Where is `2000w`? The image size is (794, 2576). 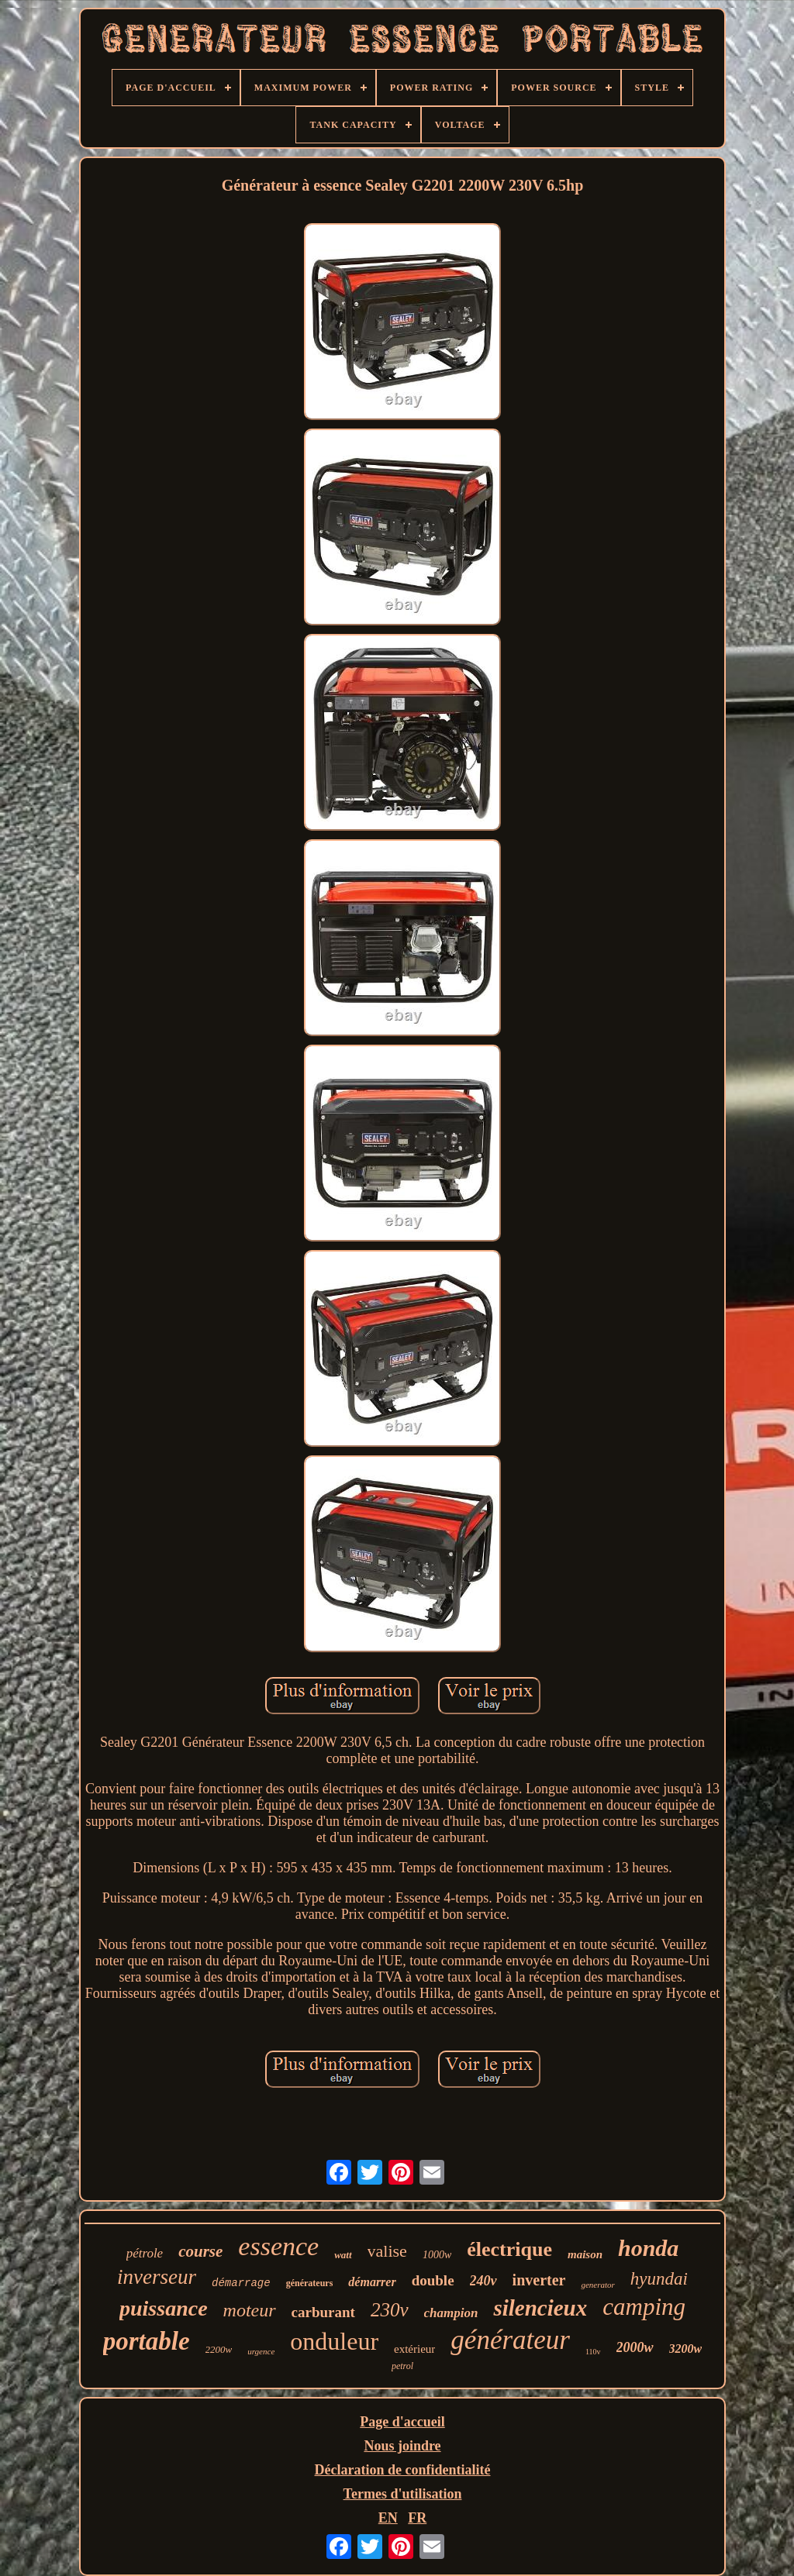
2000w is located at coordinates (635, 2347).